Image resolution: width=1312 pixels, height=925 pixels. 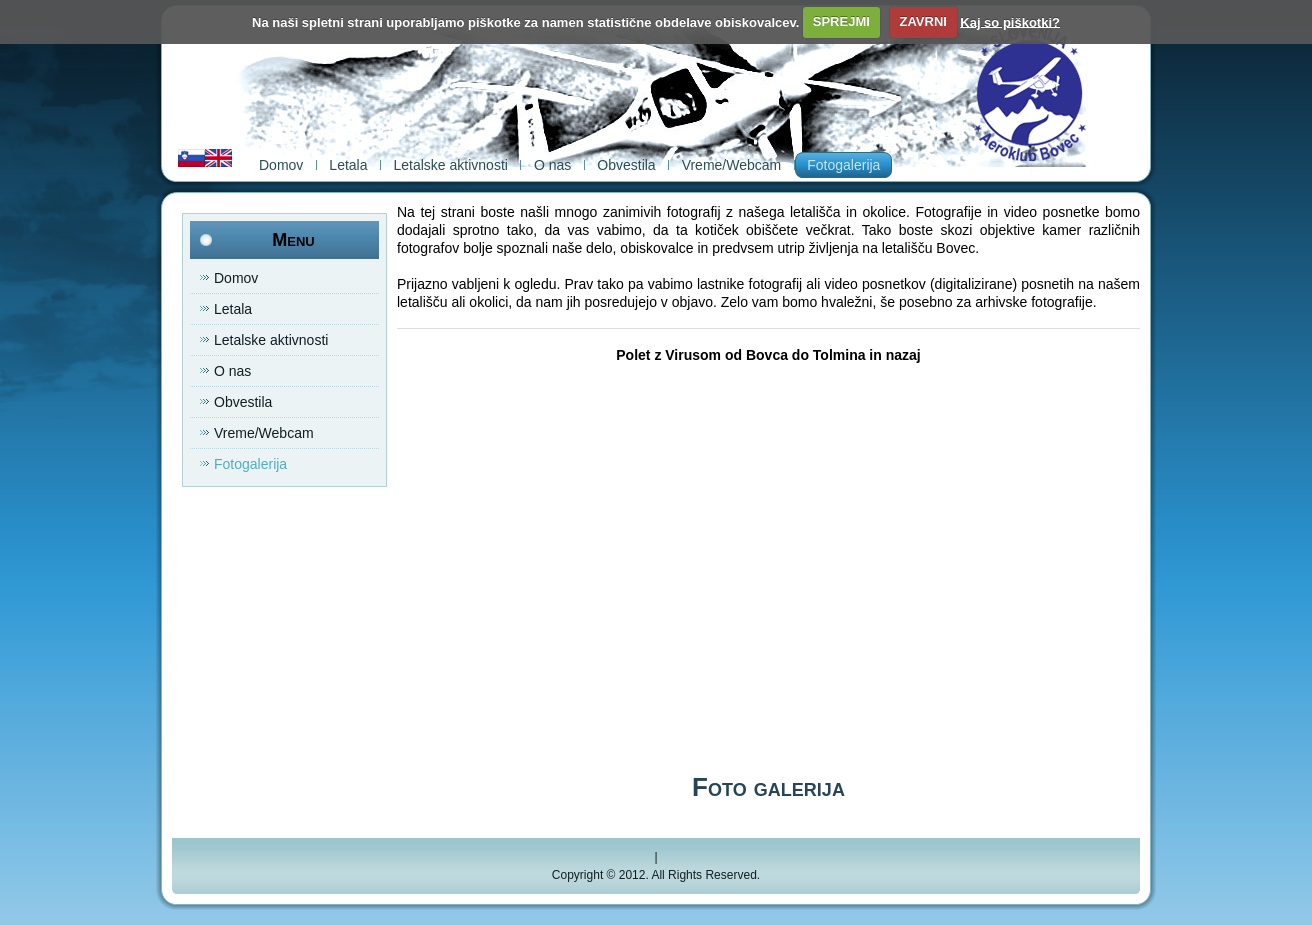 What do you see at coordinates (1010, 21) in the screenshot?
I see `Kaj so piškotki?` at bounding box center [1010, 21].